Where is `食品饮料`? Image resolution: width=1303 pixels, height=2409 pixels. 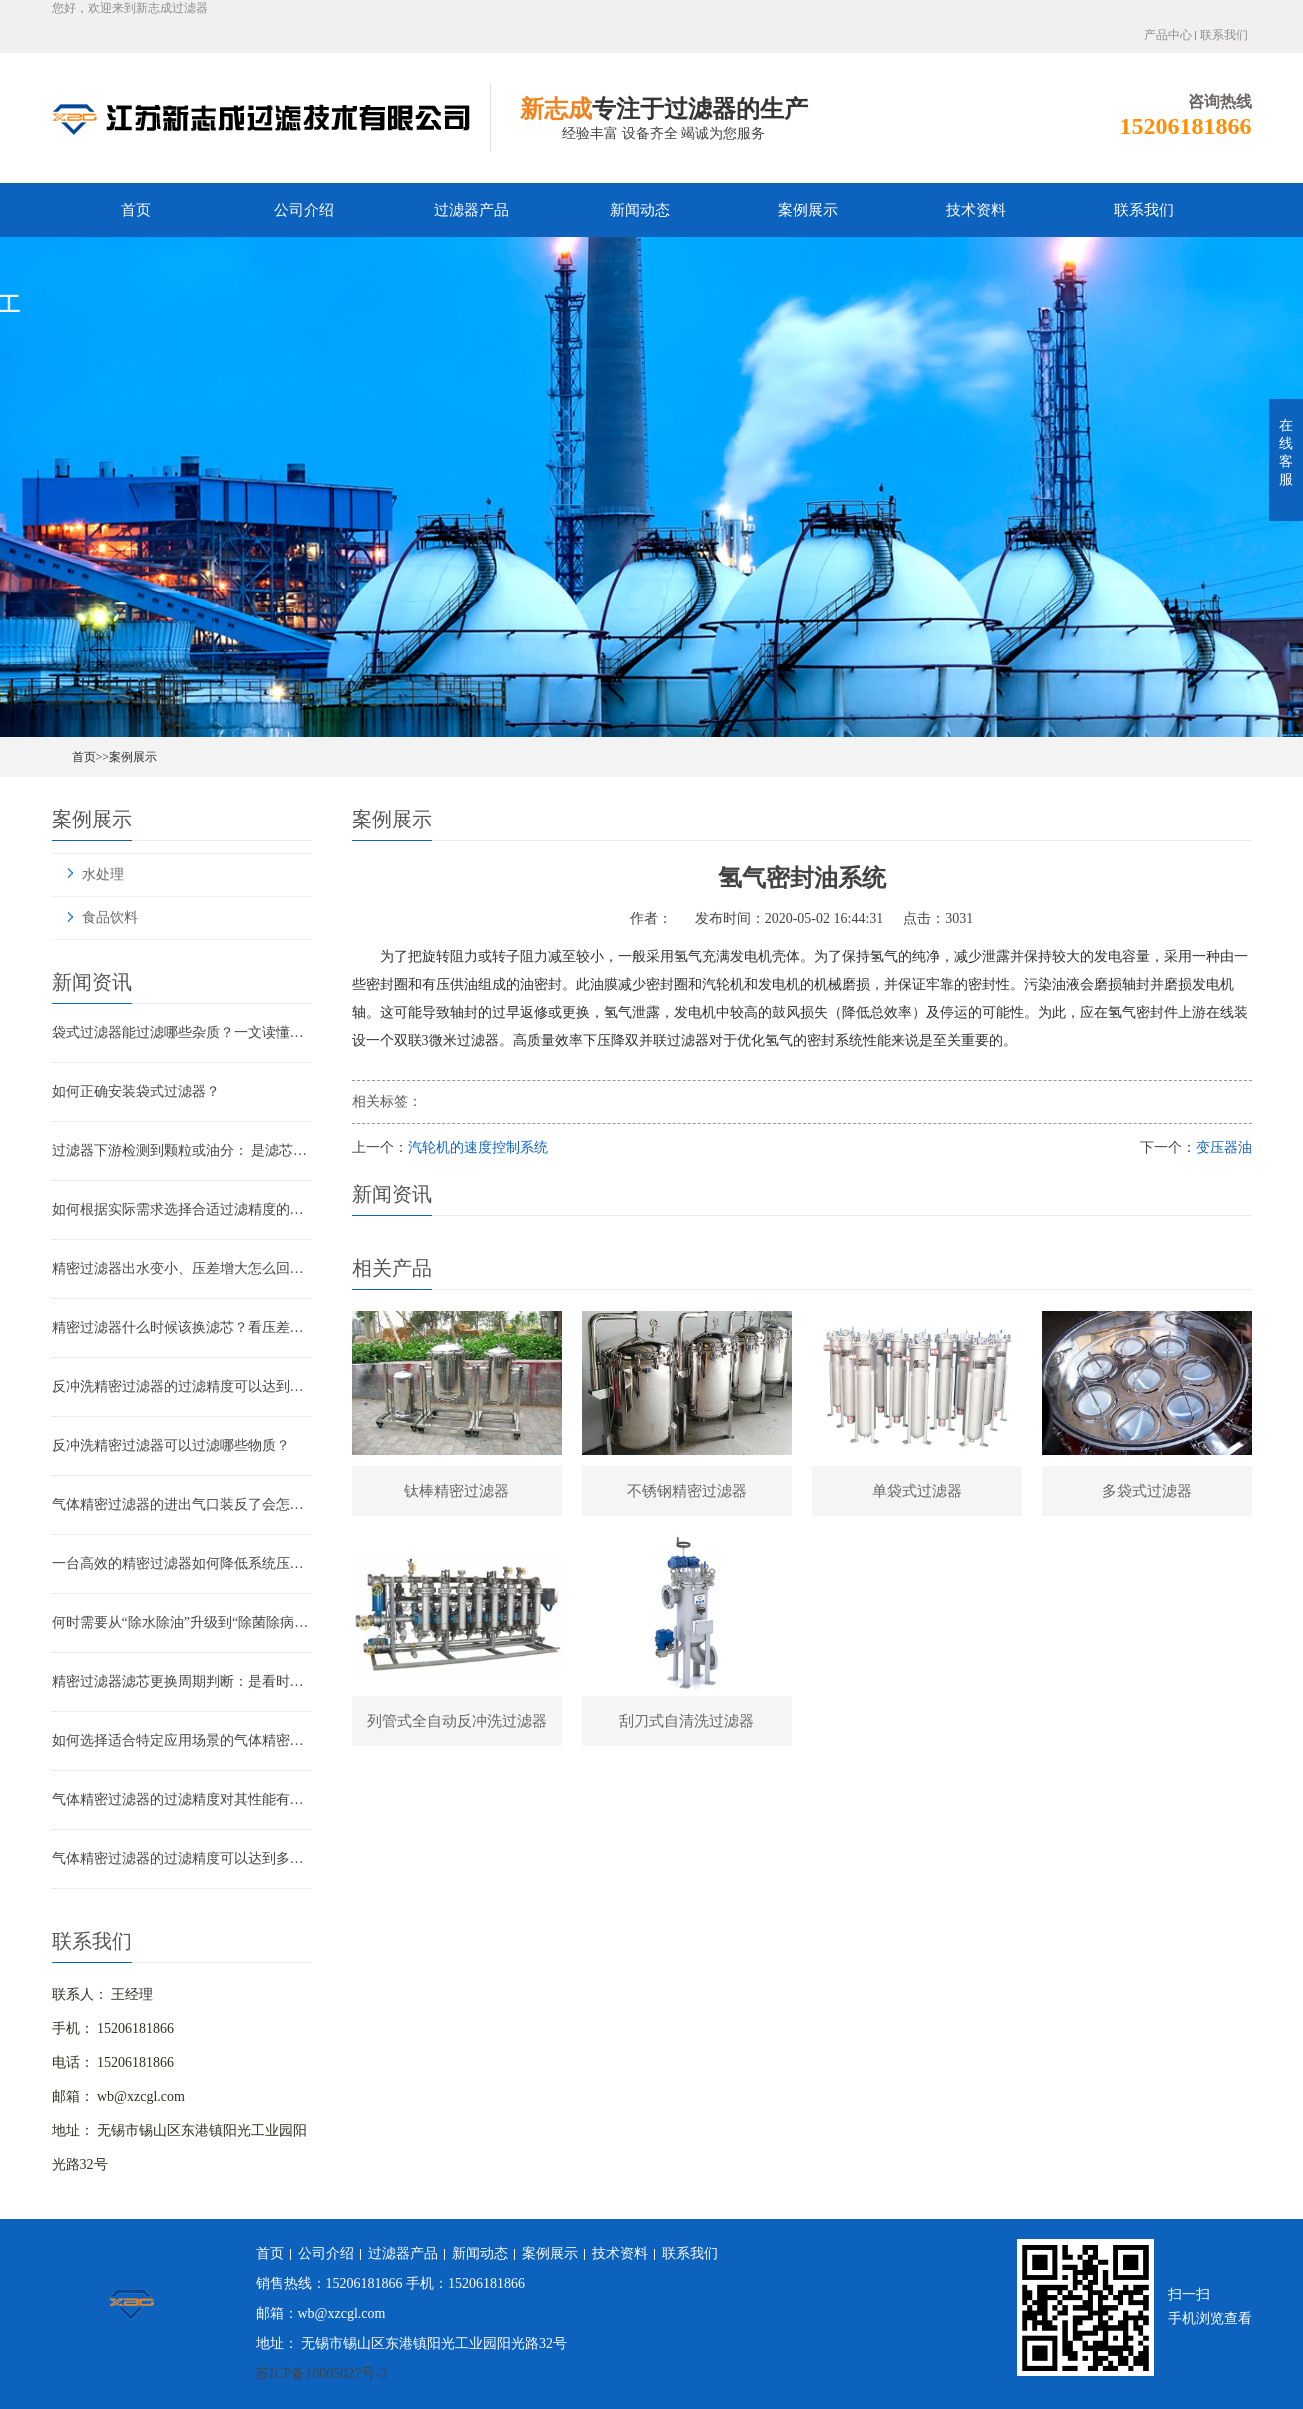 食品饮料 is located at coordinates (110, 917).